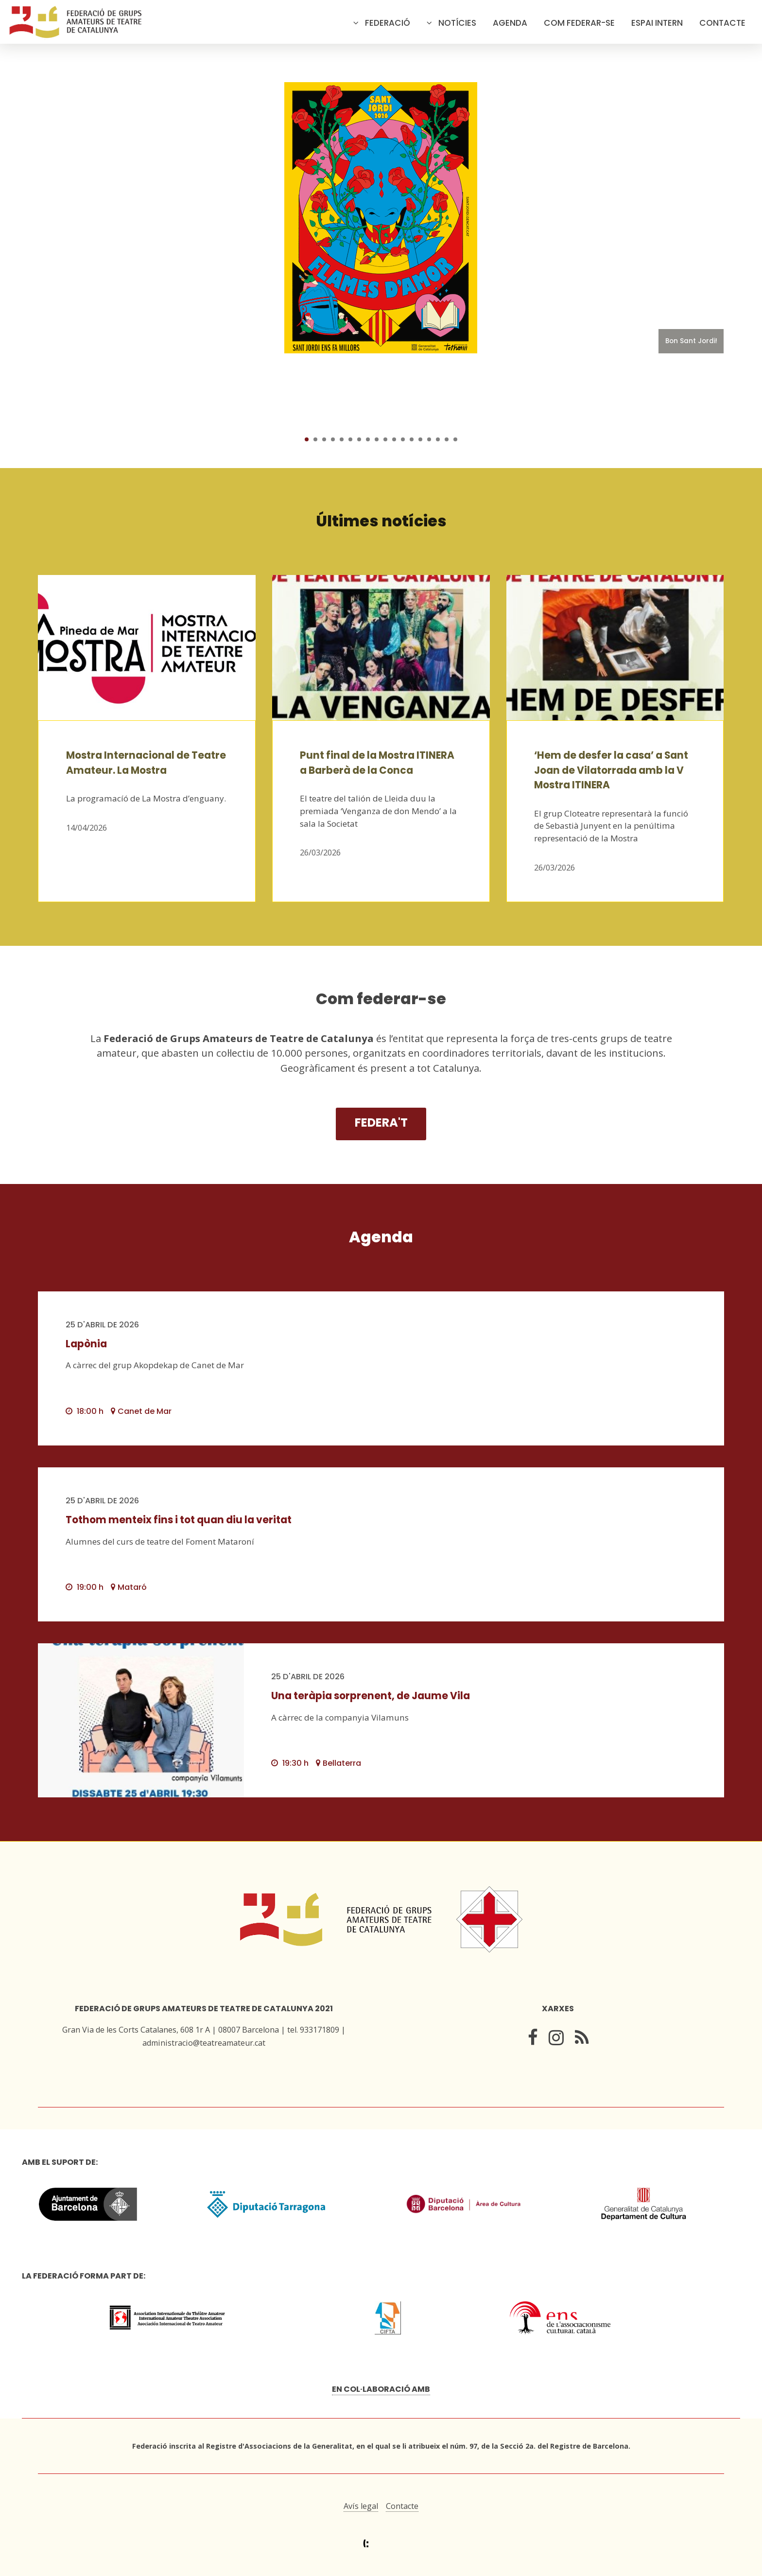  I want to click on 16, so click(438, 439).